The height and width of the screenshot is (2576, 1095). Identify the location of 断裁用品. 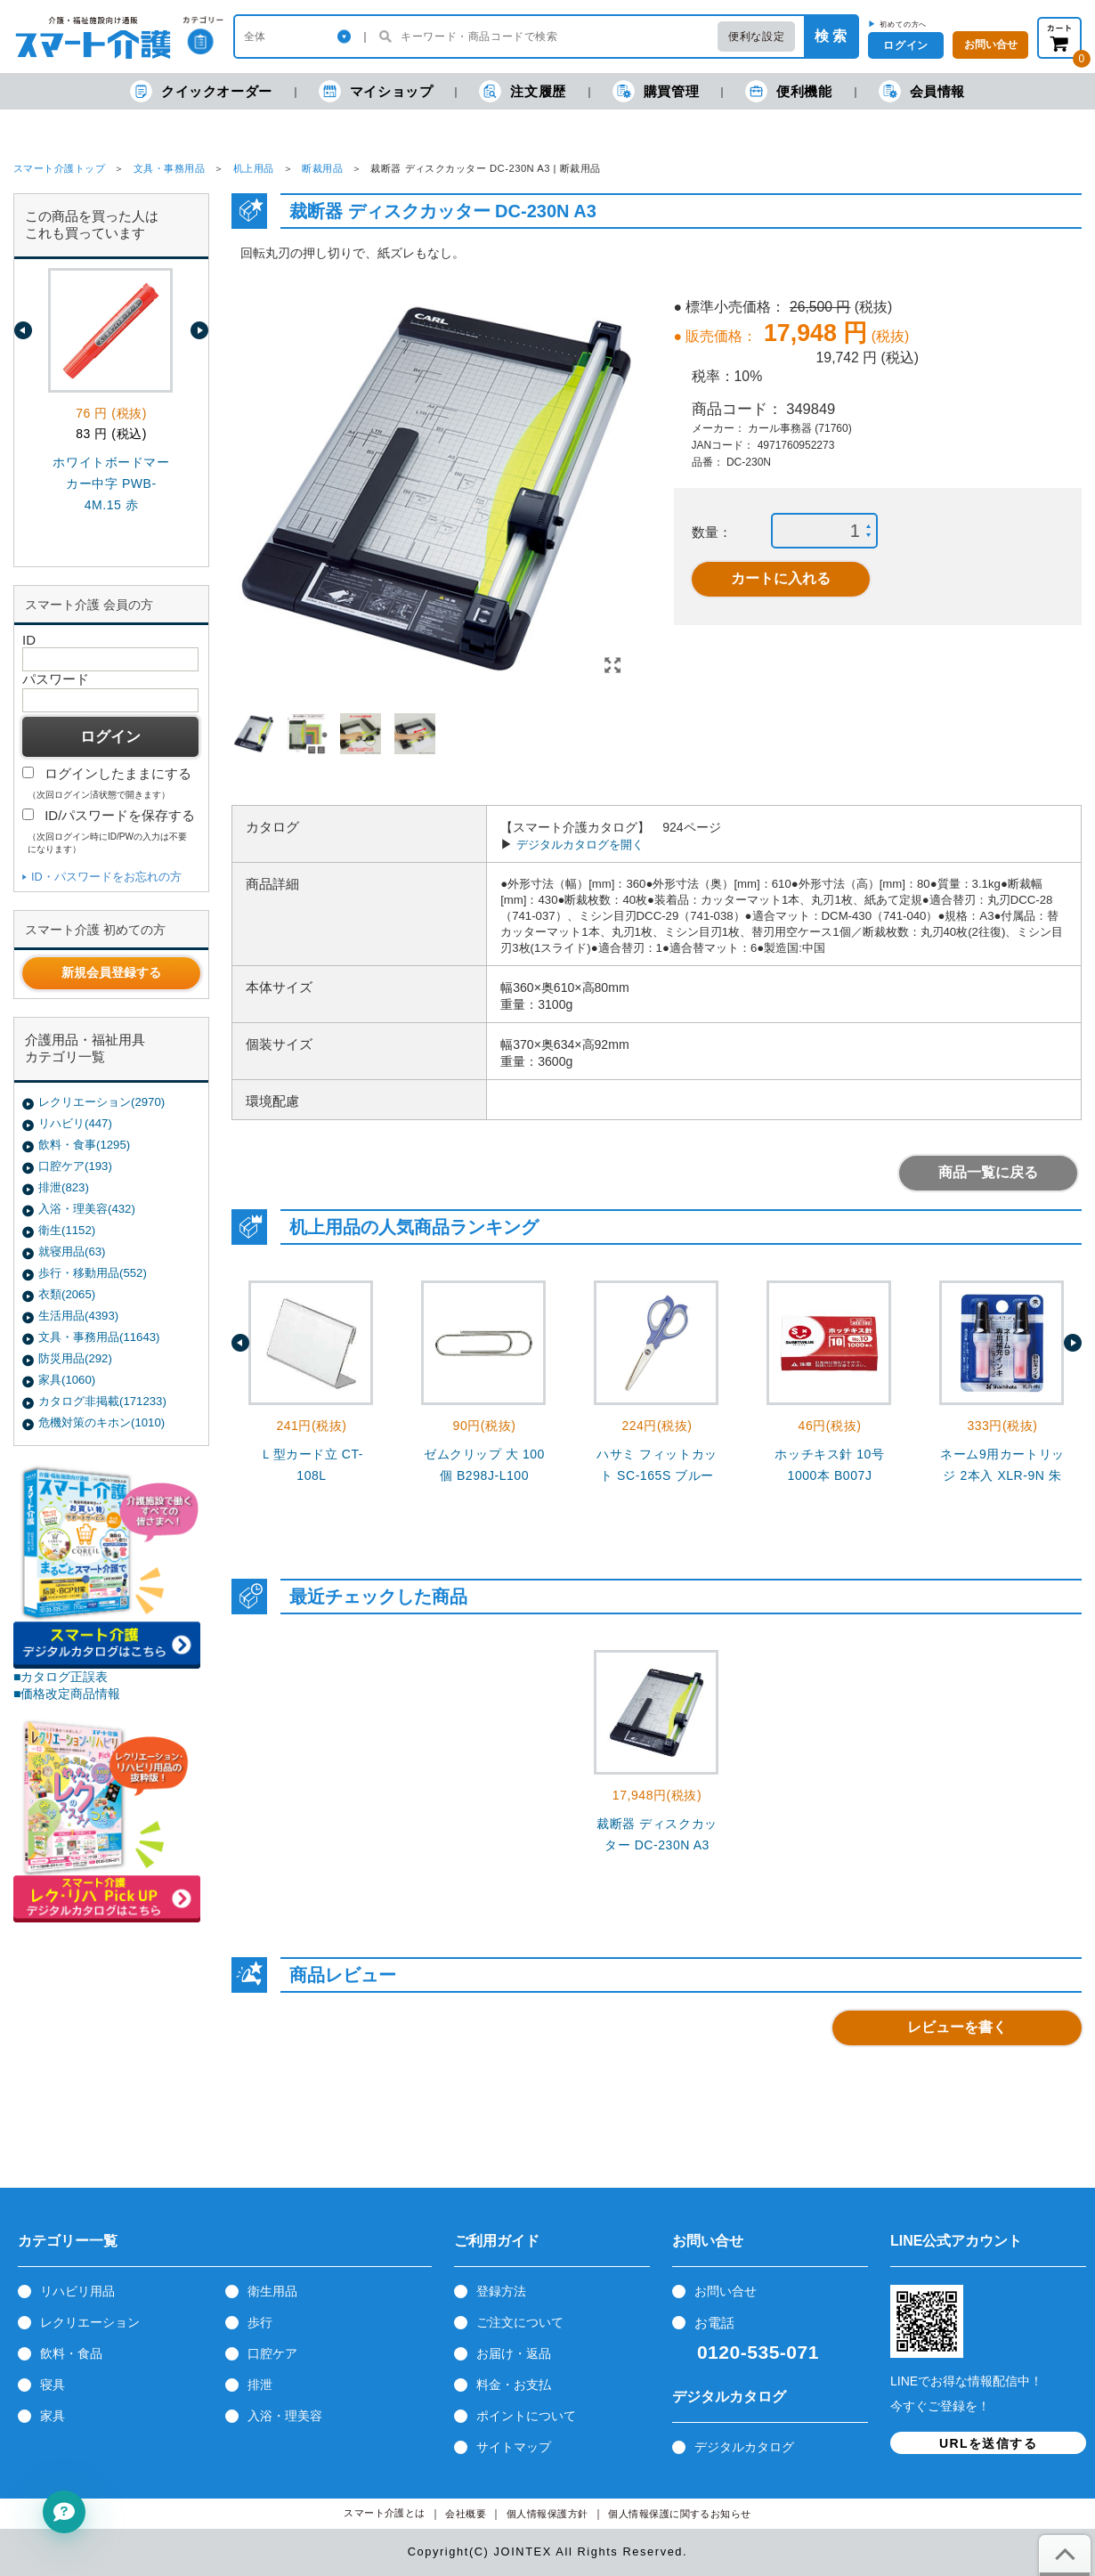
(322, 168).